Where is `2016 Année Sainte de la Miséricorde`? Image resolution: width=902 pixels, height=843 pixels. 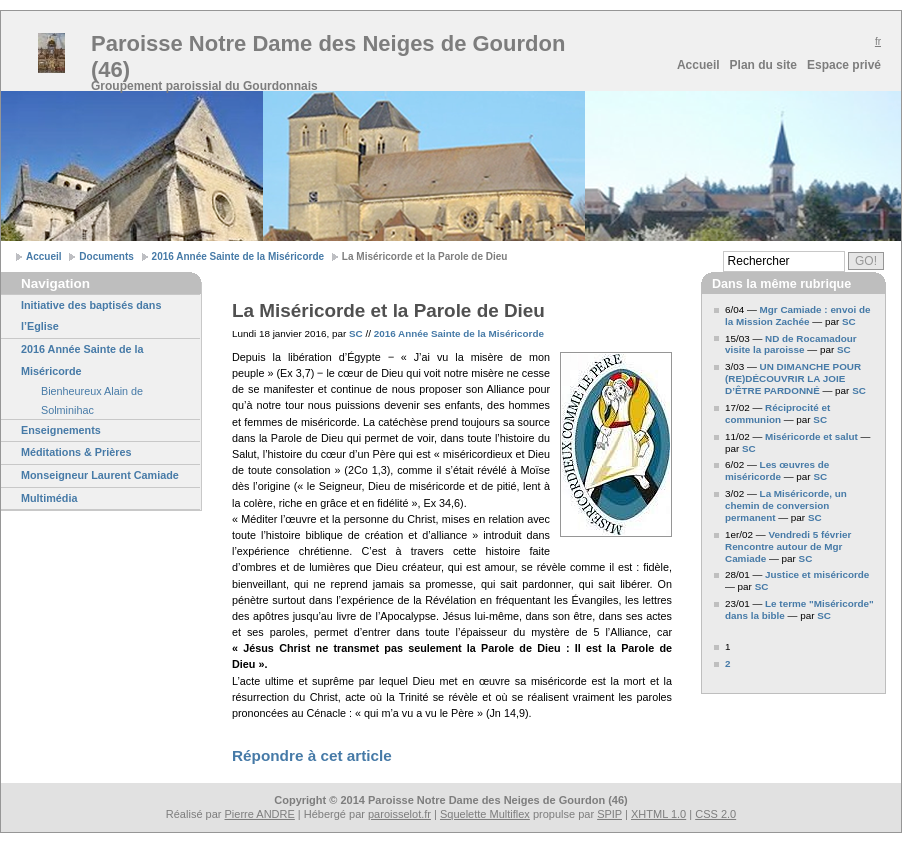 2016 Année Sainte de la Miséricorde is located at coordinates (238, 256).